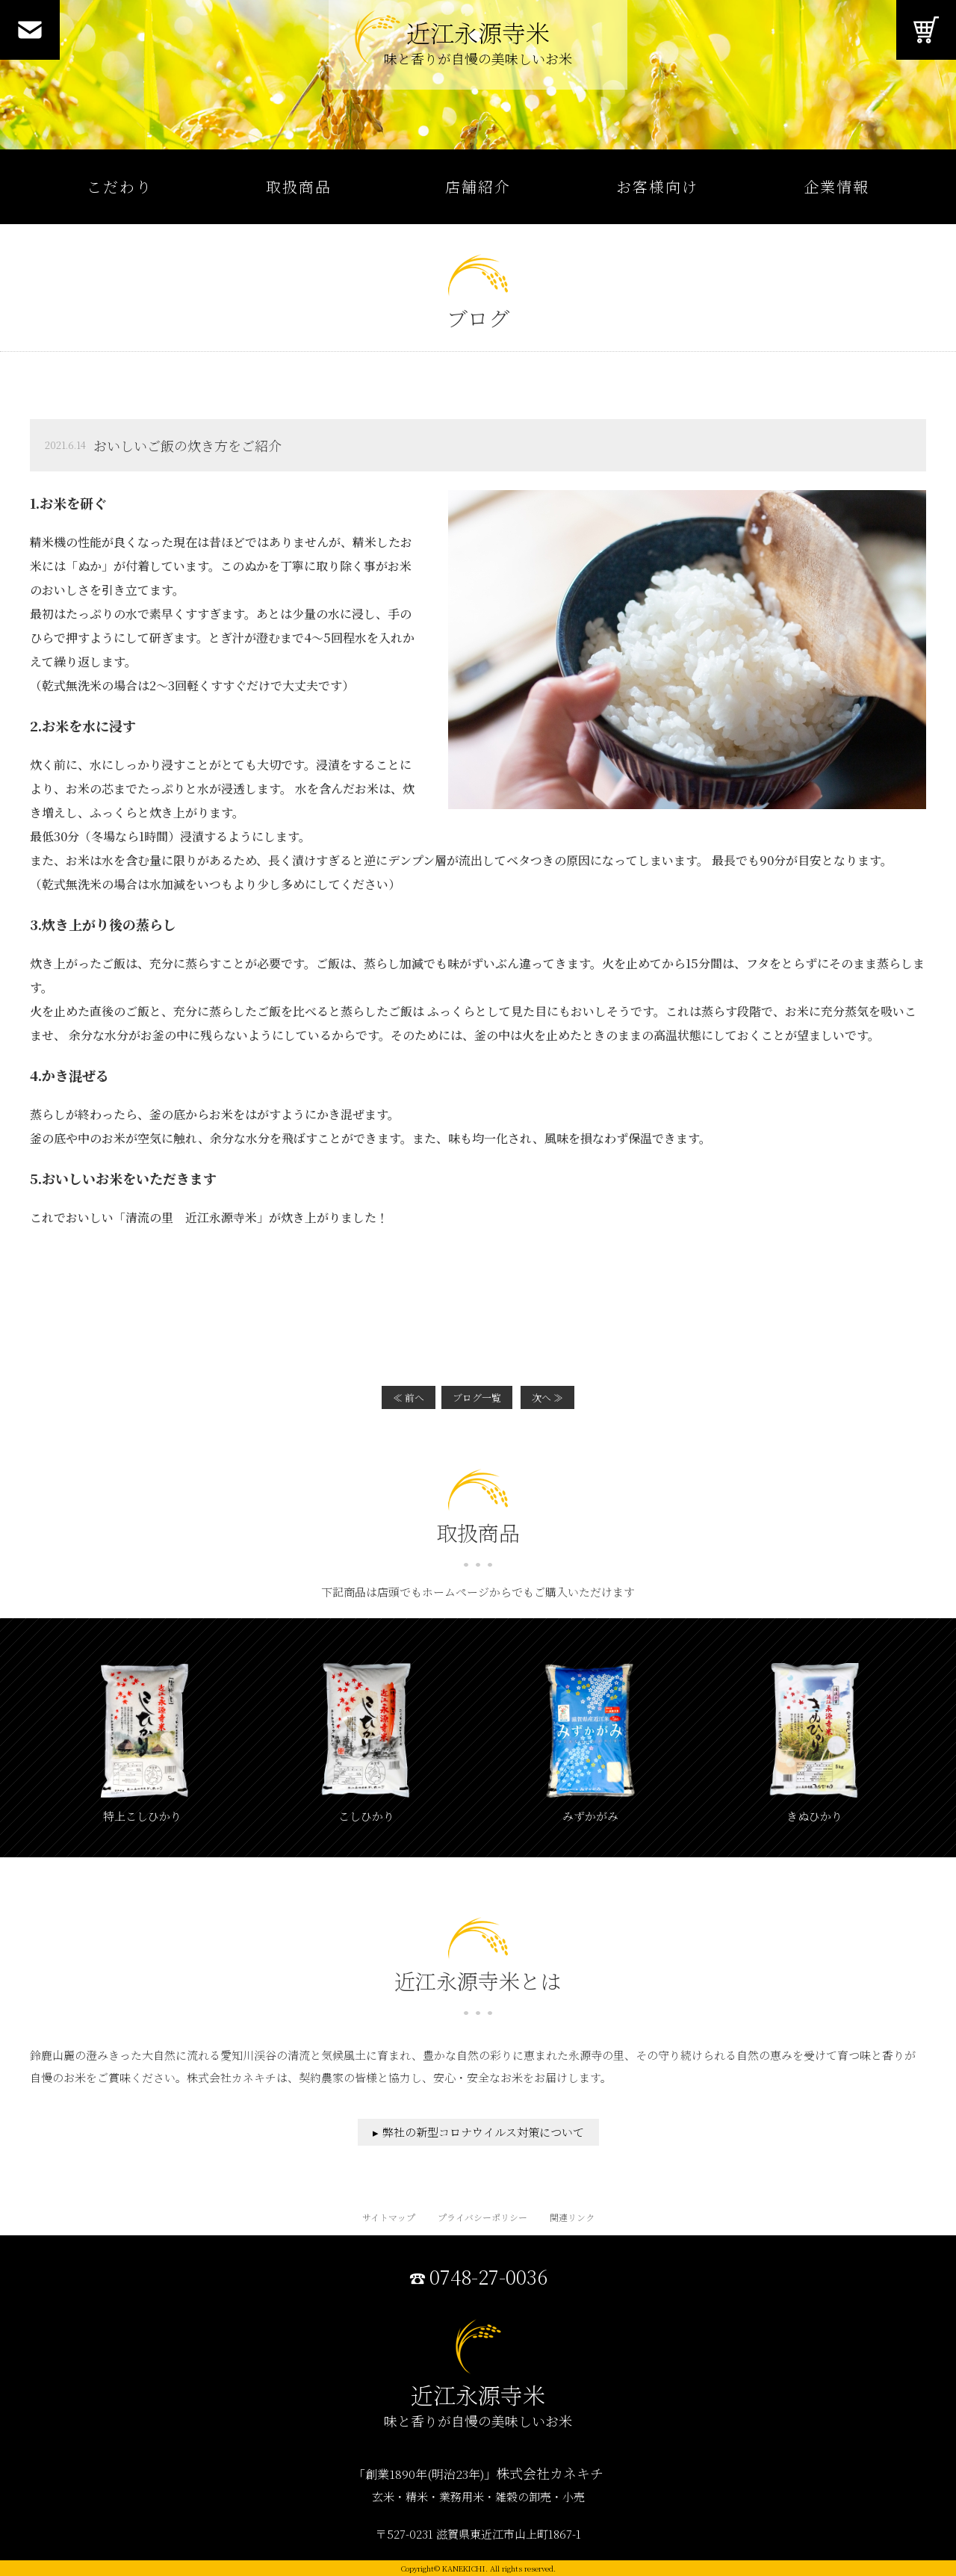 Image resolution: width=956 pixels, height=2576 pixels. I want to click on プライバシーポリシー, so click(482, 2217).